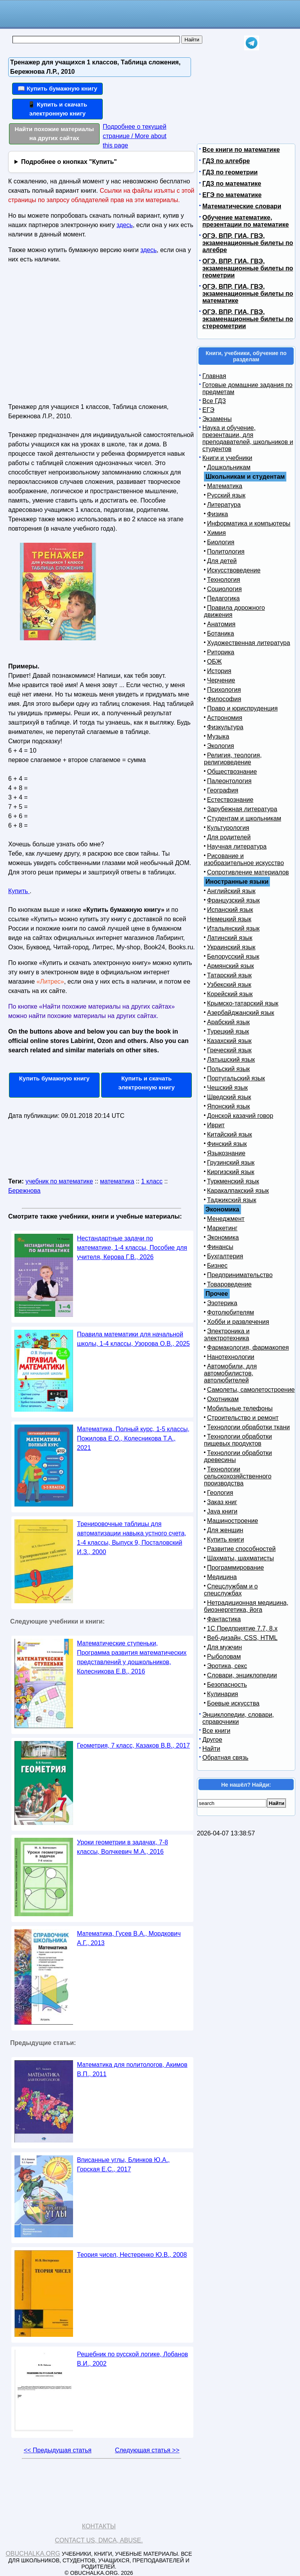  What do you see at coordinates (228, 827) in the screenshot?
I see `Культурология` at bounding box center [228, 827].